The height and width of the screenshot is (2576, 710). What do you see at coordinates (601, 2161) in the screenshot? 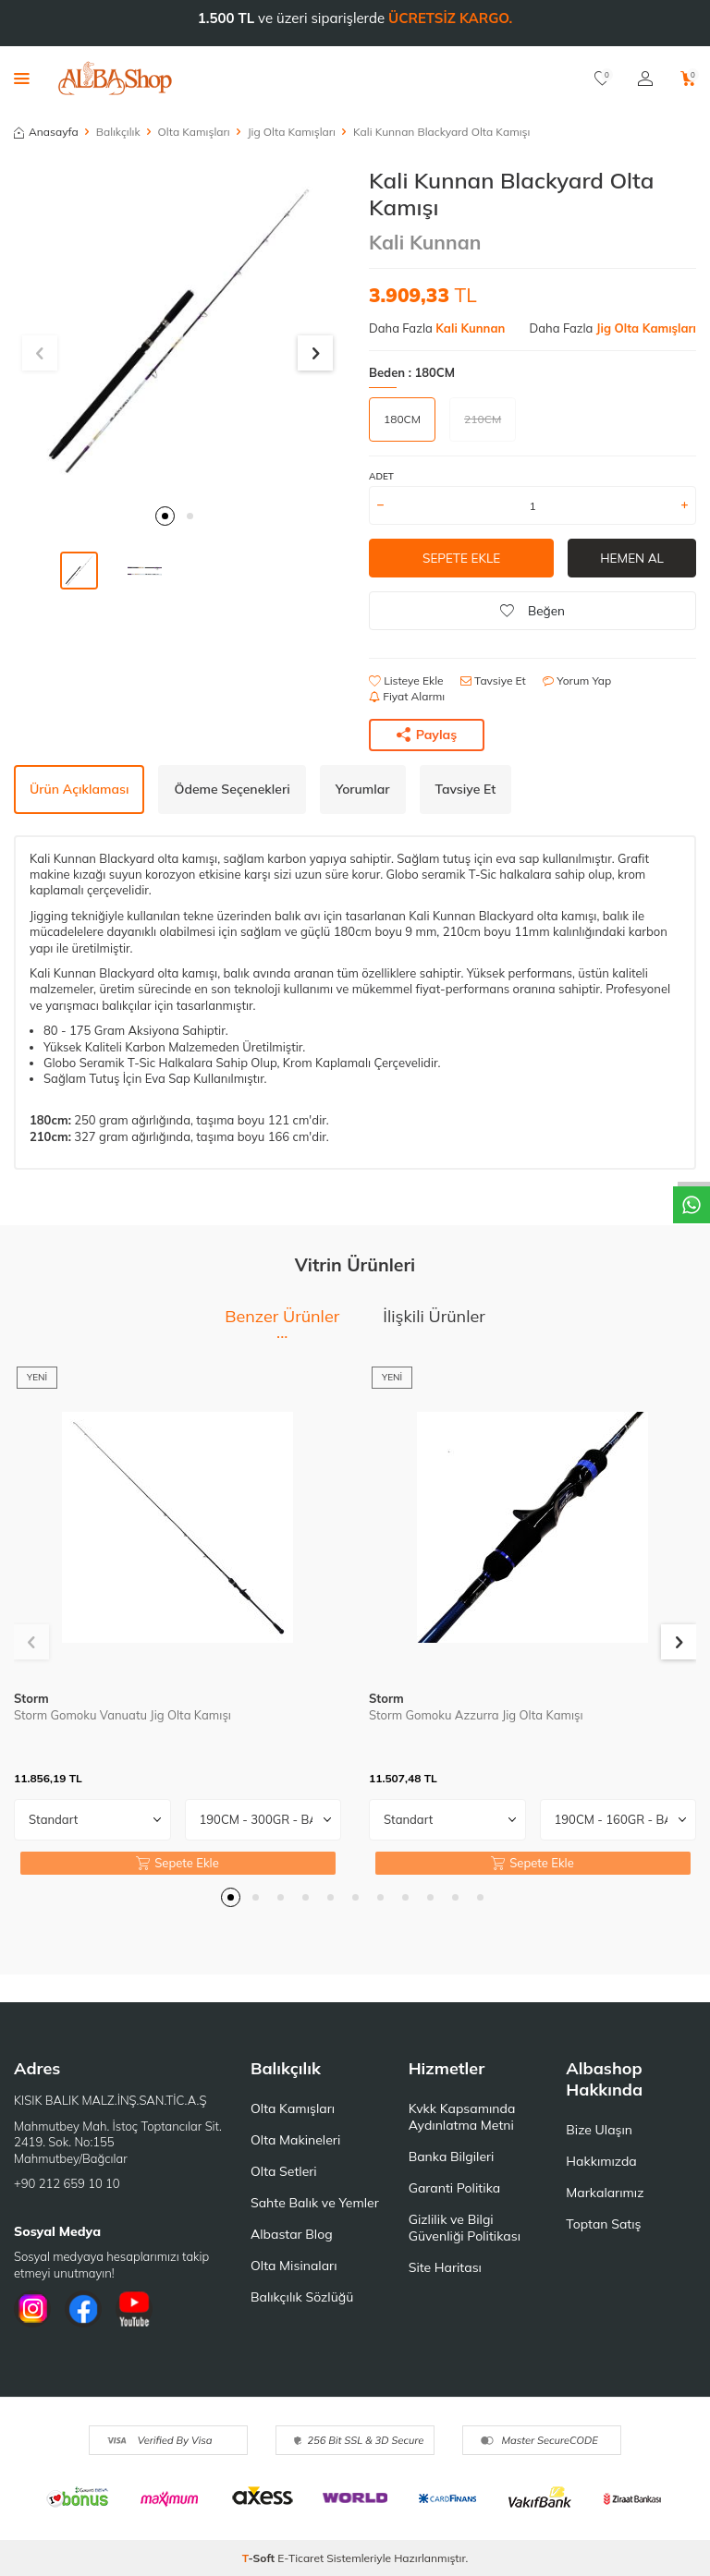
I see `Hakkımızda` at bounding box center [601, 2161].